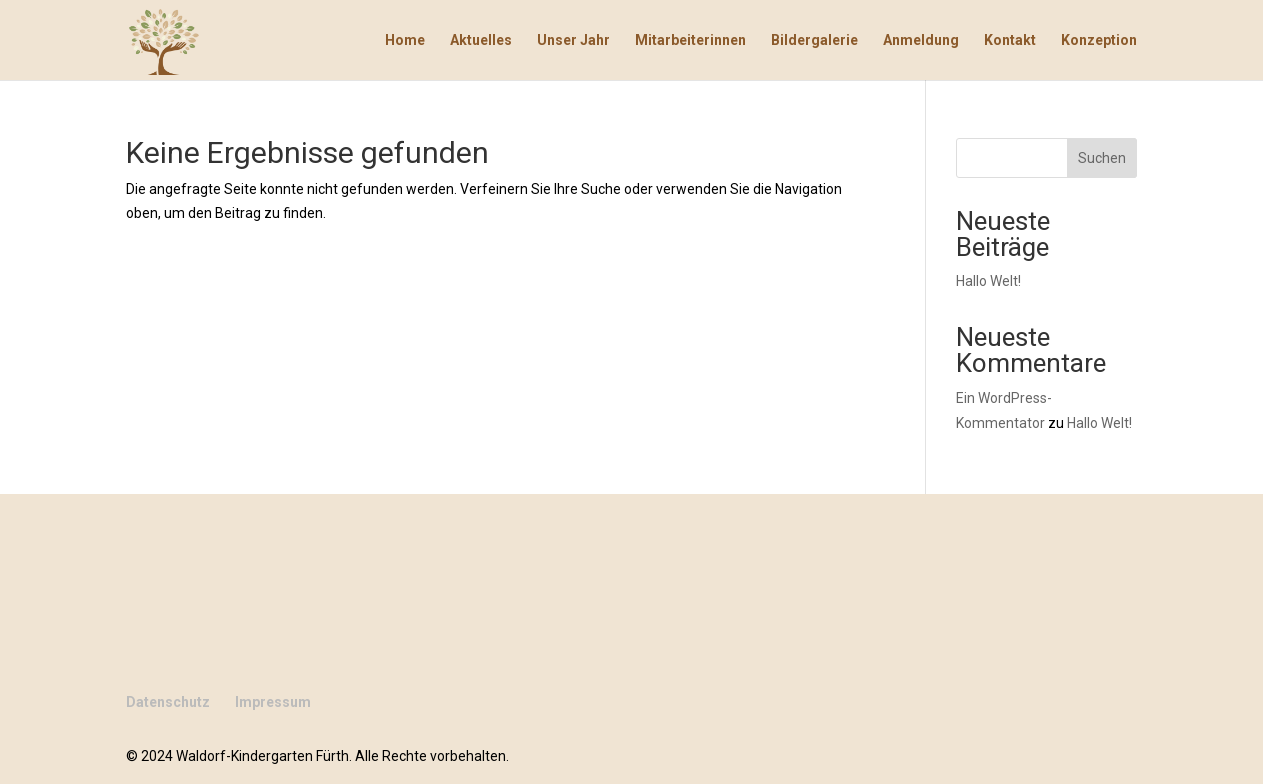  What do you see at coordinates (690, 40) in the screenshot?
I see `Mitarbeiterinnen` at bounding box center [690, 40].